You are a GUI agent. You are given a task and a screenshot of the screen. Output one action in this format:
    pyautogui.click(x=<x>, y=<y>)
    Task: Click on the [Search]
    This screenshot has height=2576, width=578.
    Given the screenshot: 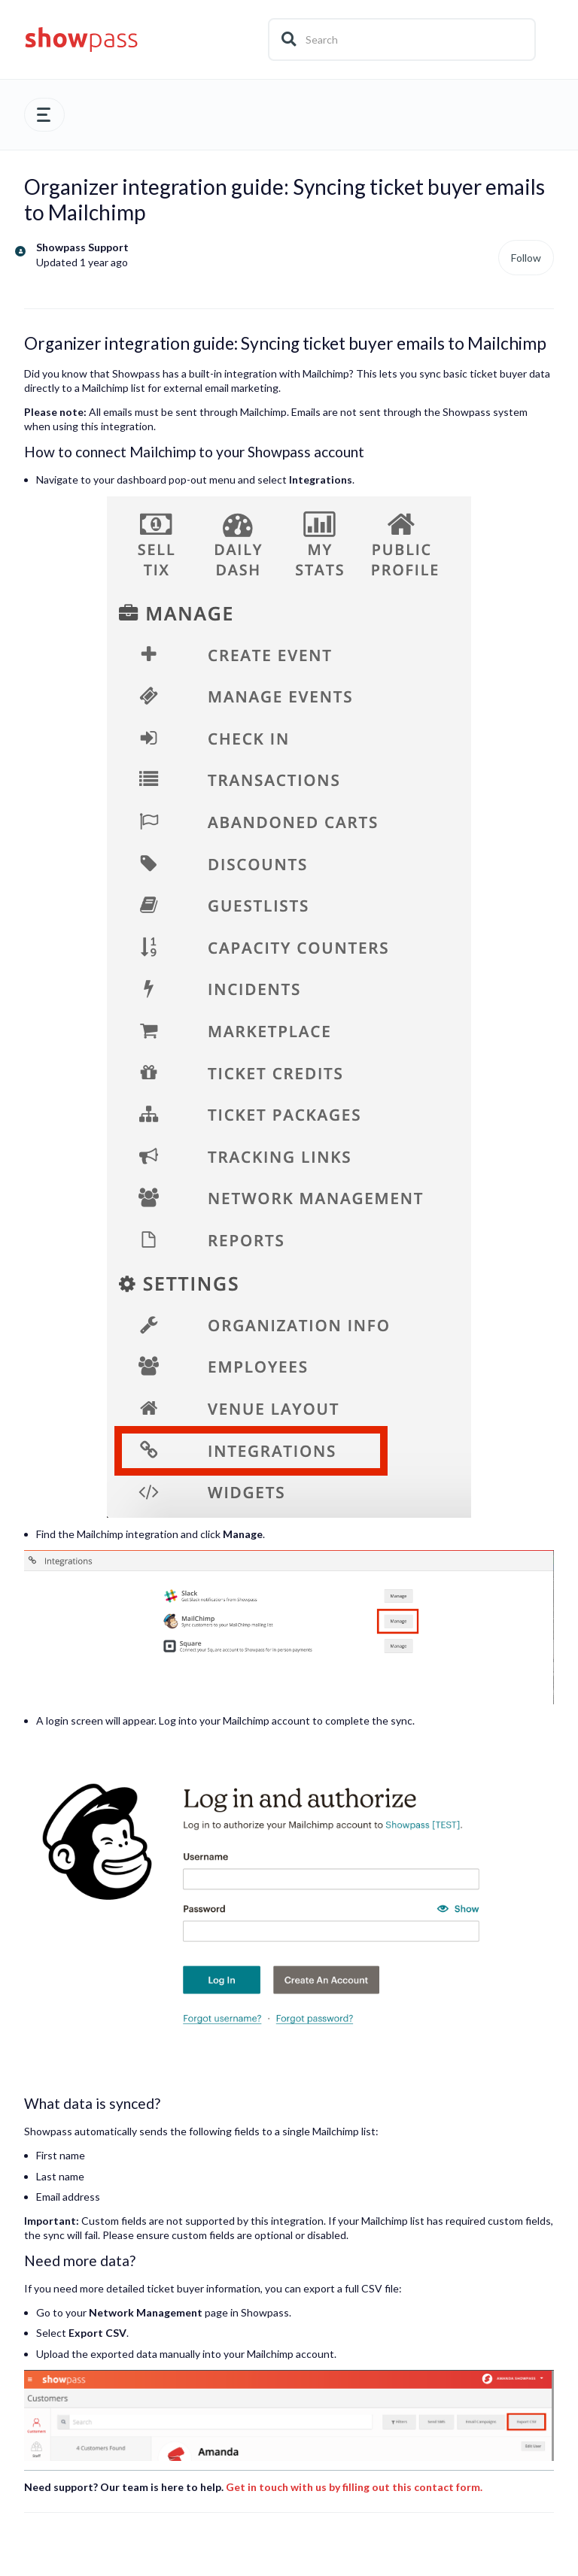 What is the action you would take?
    pyautogui.click(x=402, y=39)
    